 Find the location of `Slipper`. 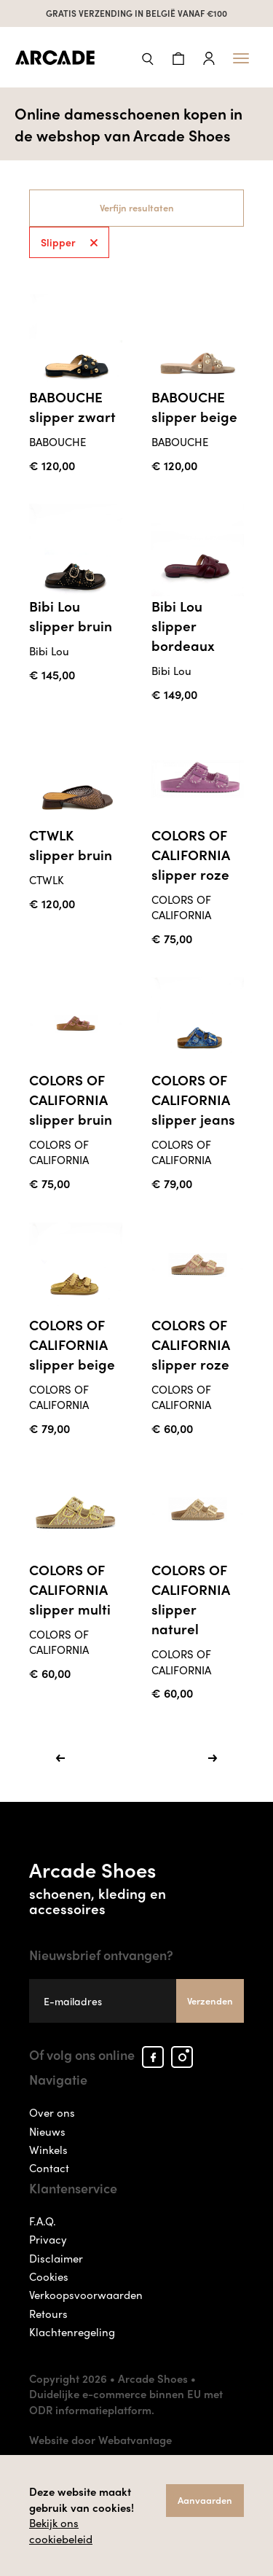

Slipper is located at coordinates (69, 242).